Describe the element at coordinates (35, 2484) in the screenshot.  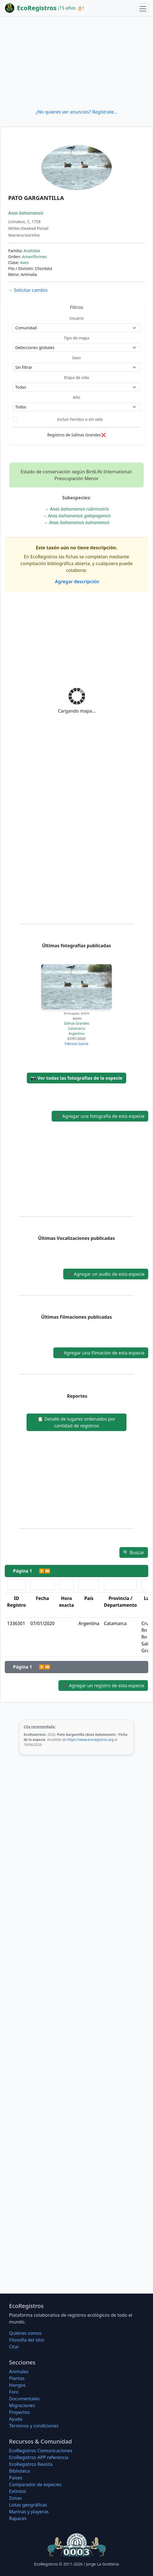
I see `Comparador de especies` at that location.